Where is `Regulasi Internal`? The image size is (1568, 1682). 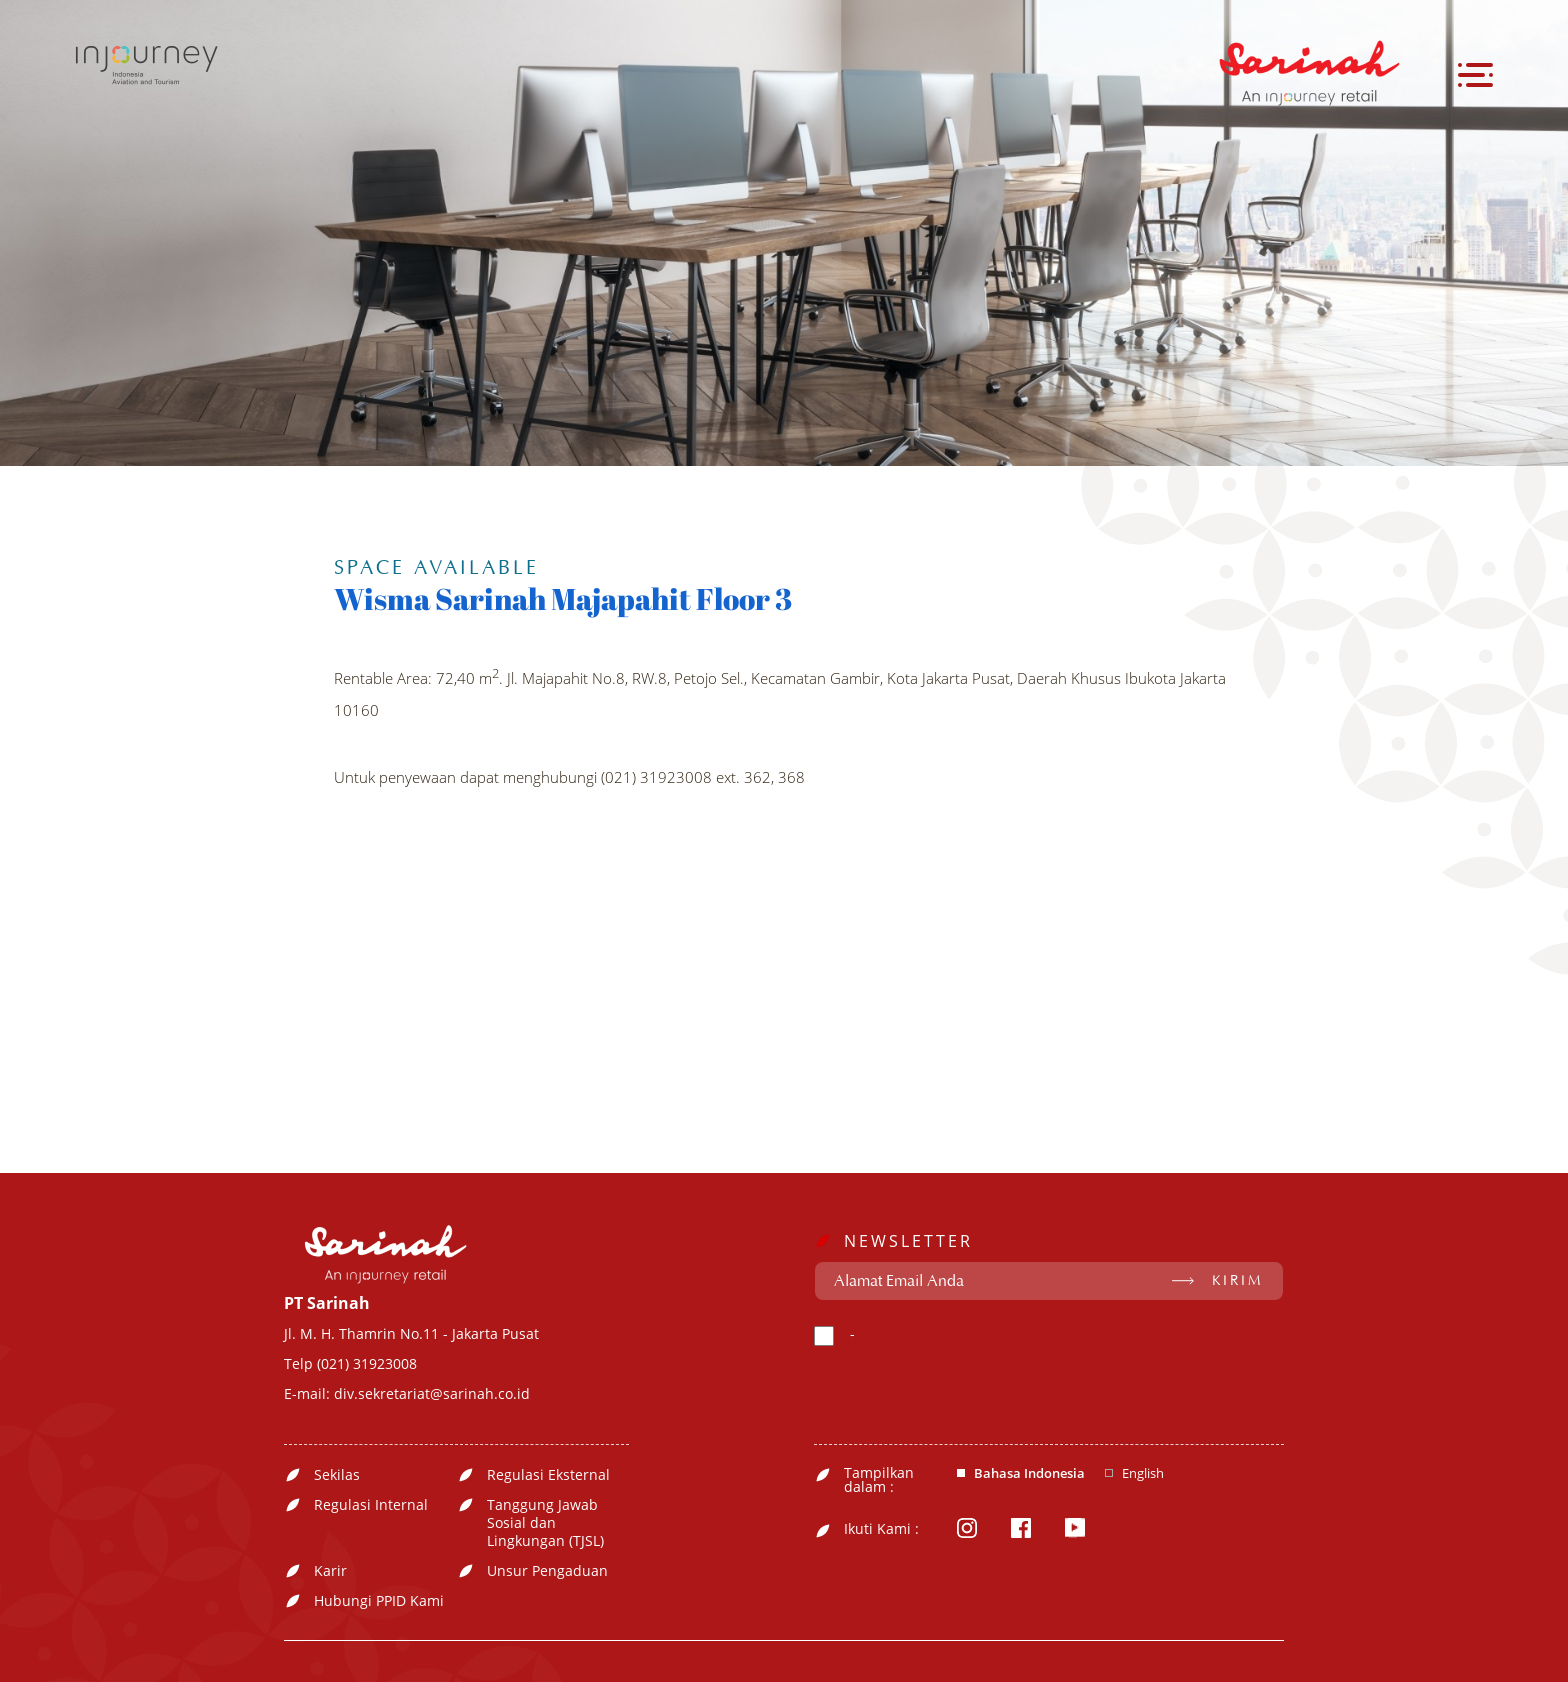
Regulasi Internal is located at coordinates (371, 1505).